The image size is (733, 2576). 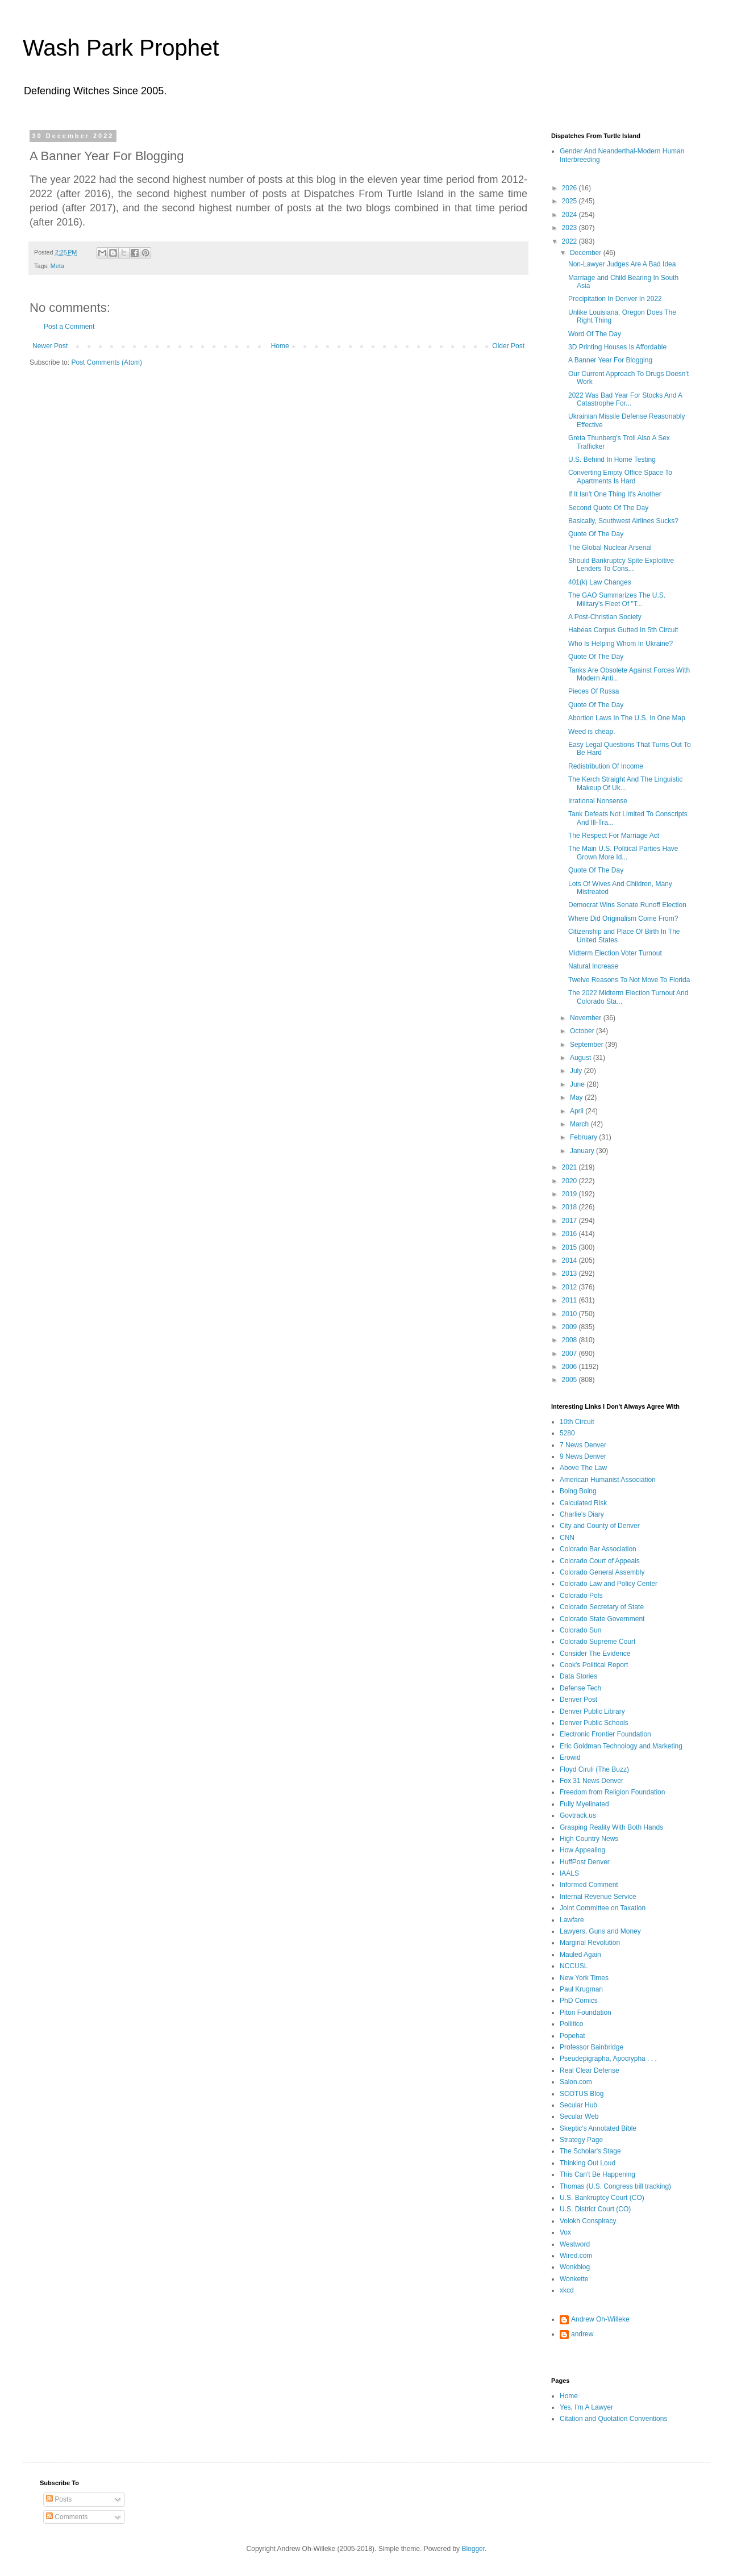 I want to click on Posts, so click(x=59, y=2499).